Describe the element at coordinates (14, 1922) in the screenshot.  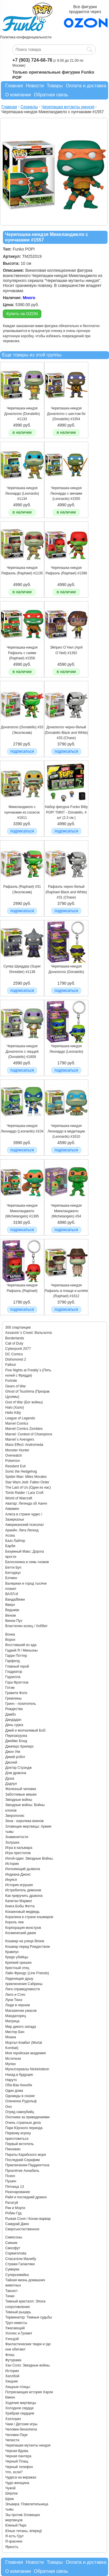
I see `Король лев` at that location.